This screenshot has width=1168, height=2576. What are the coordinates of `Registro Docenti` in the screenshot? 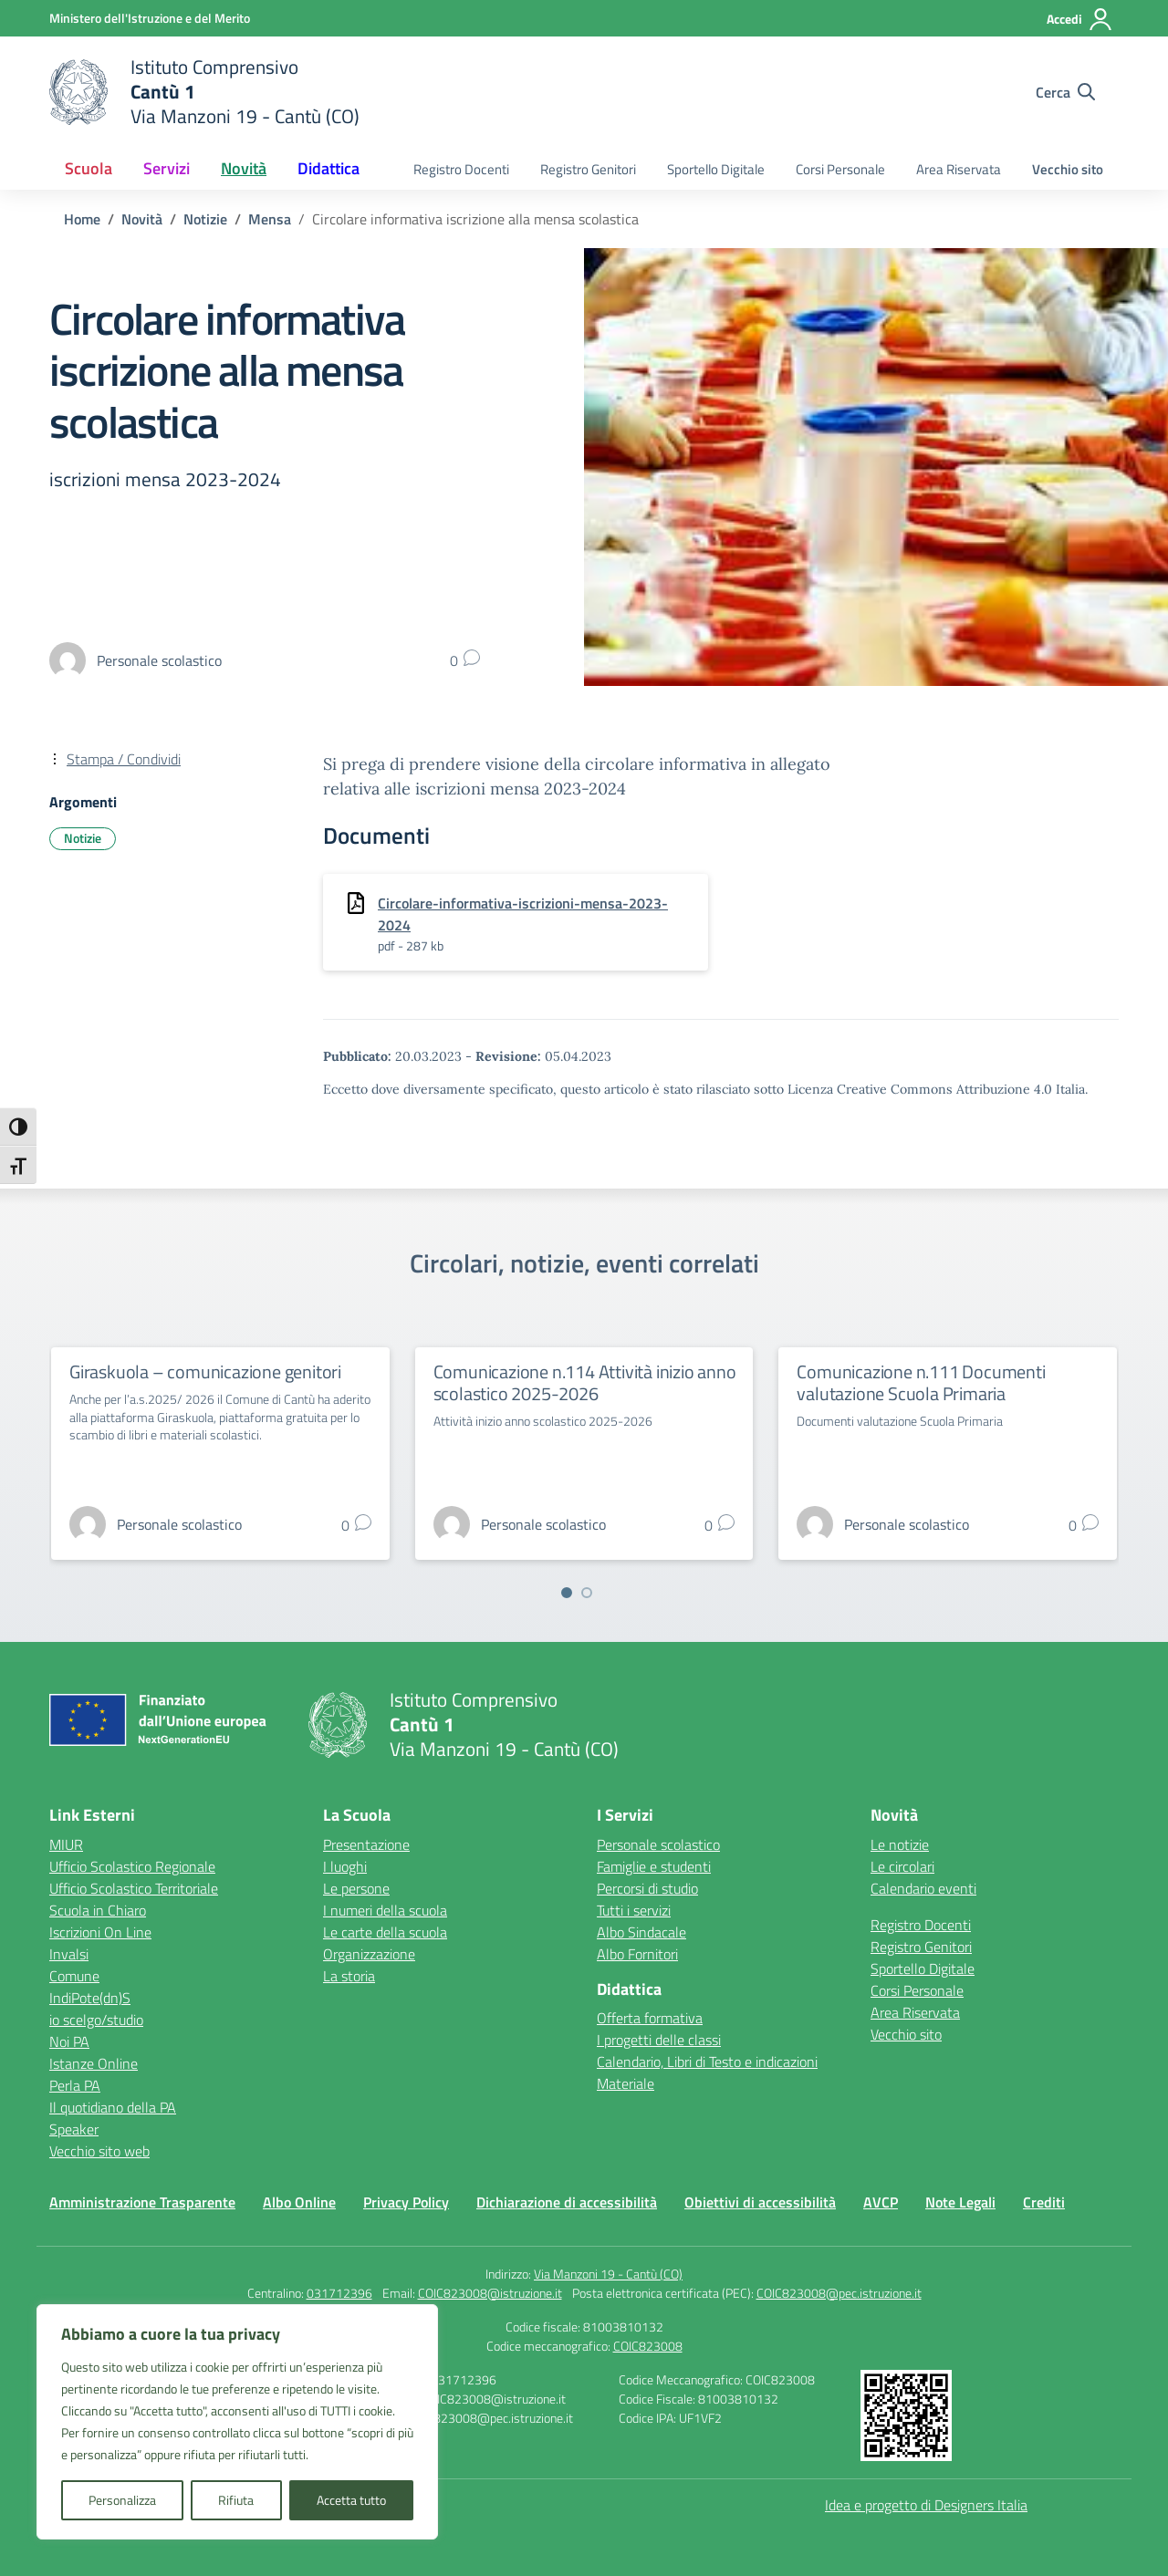 It's located at (461, 169).